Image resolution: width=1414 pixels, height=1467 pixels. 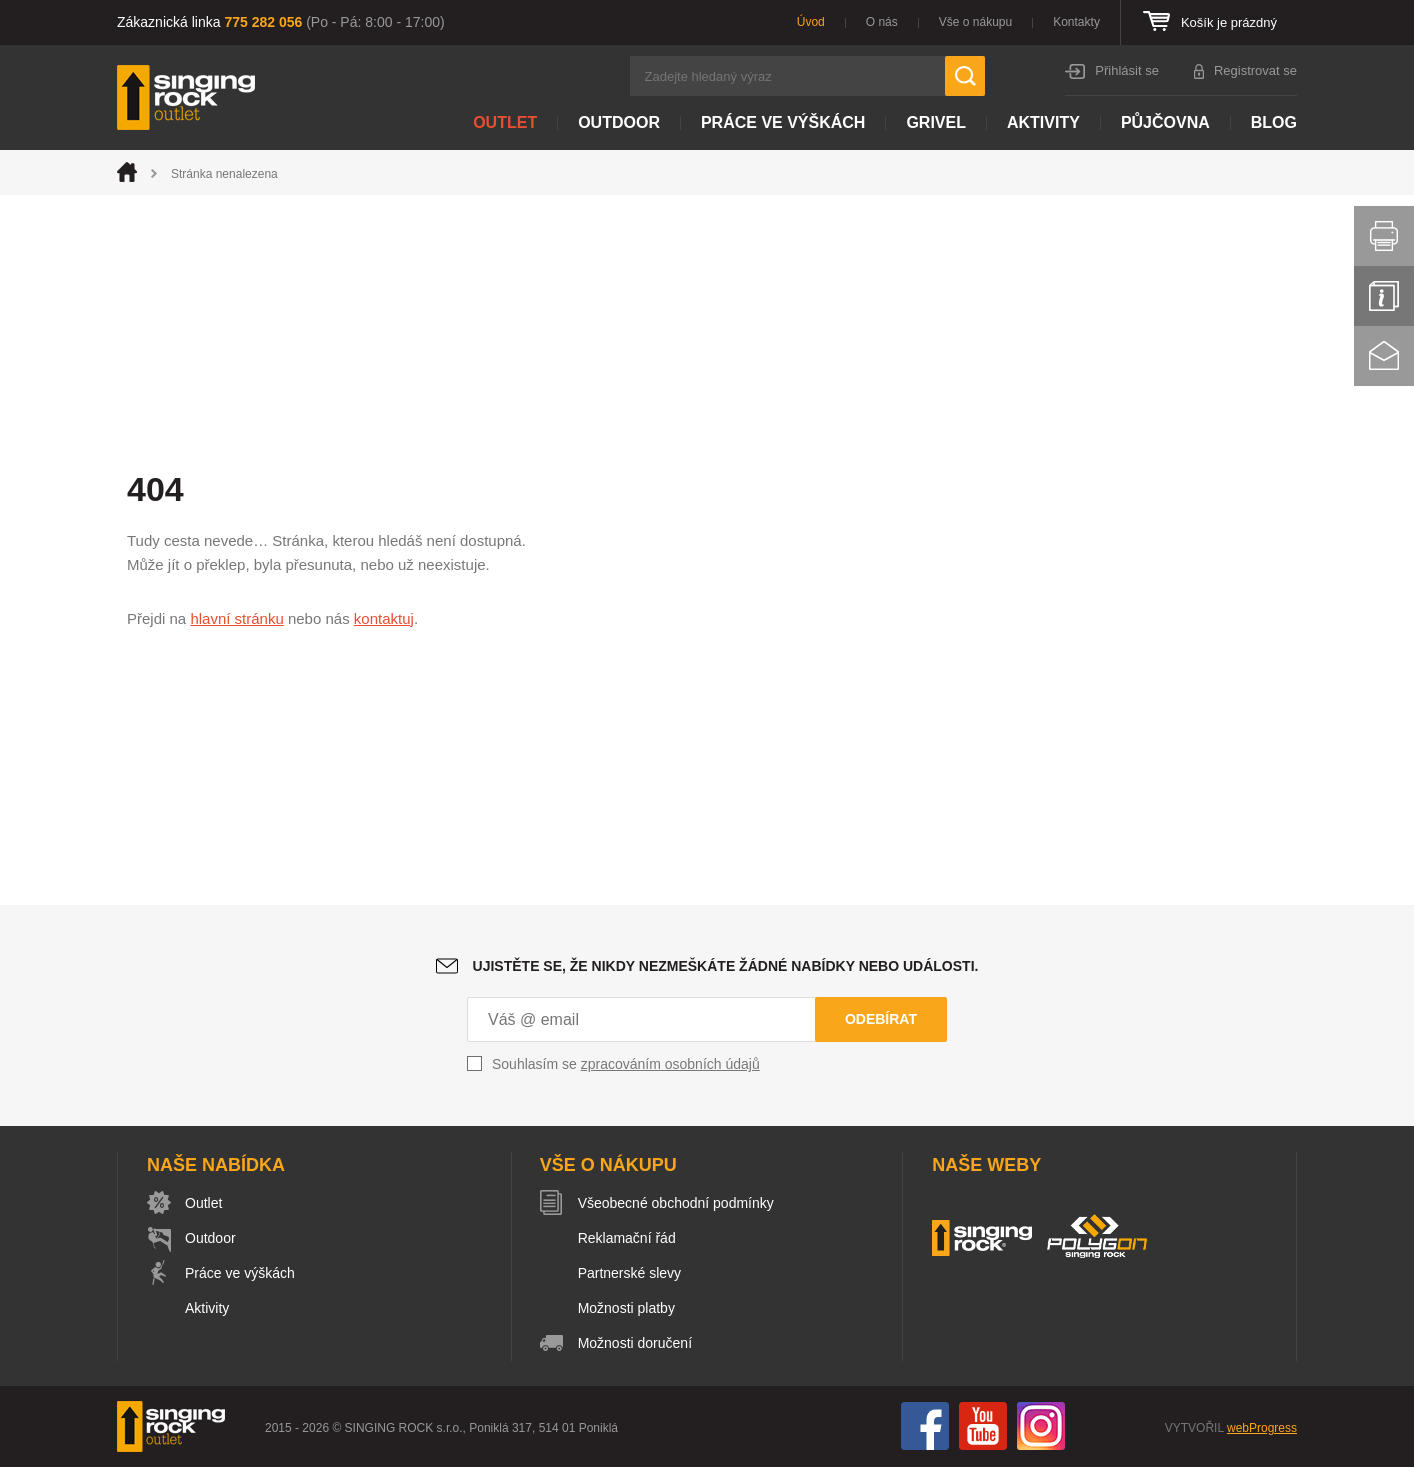 I want to click on Outdoor, so click(x=619, y=122).